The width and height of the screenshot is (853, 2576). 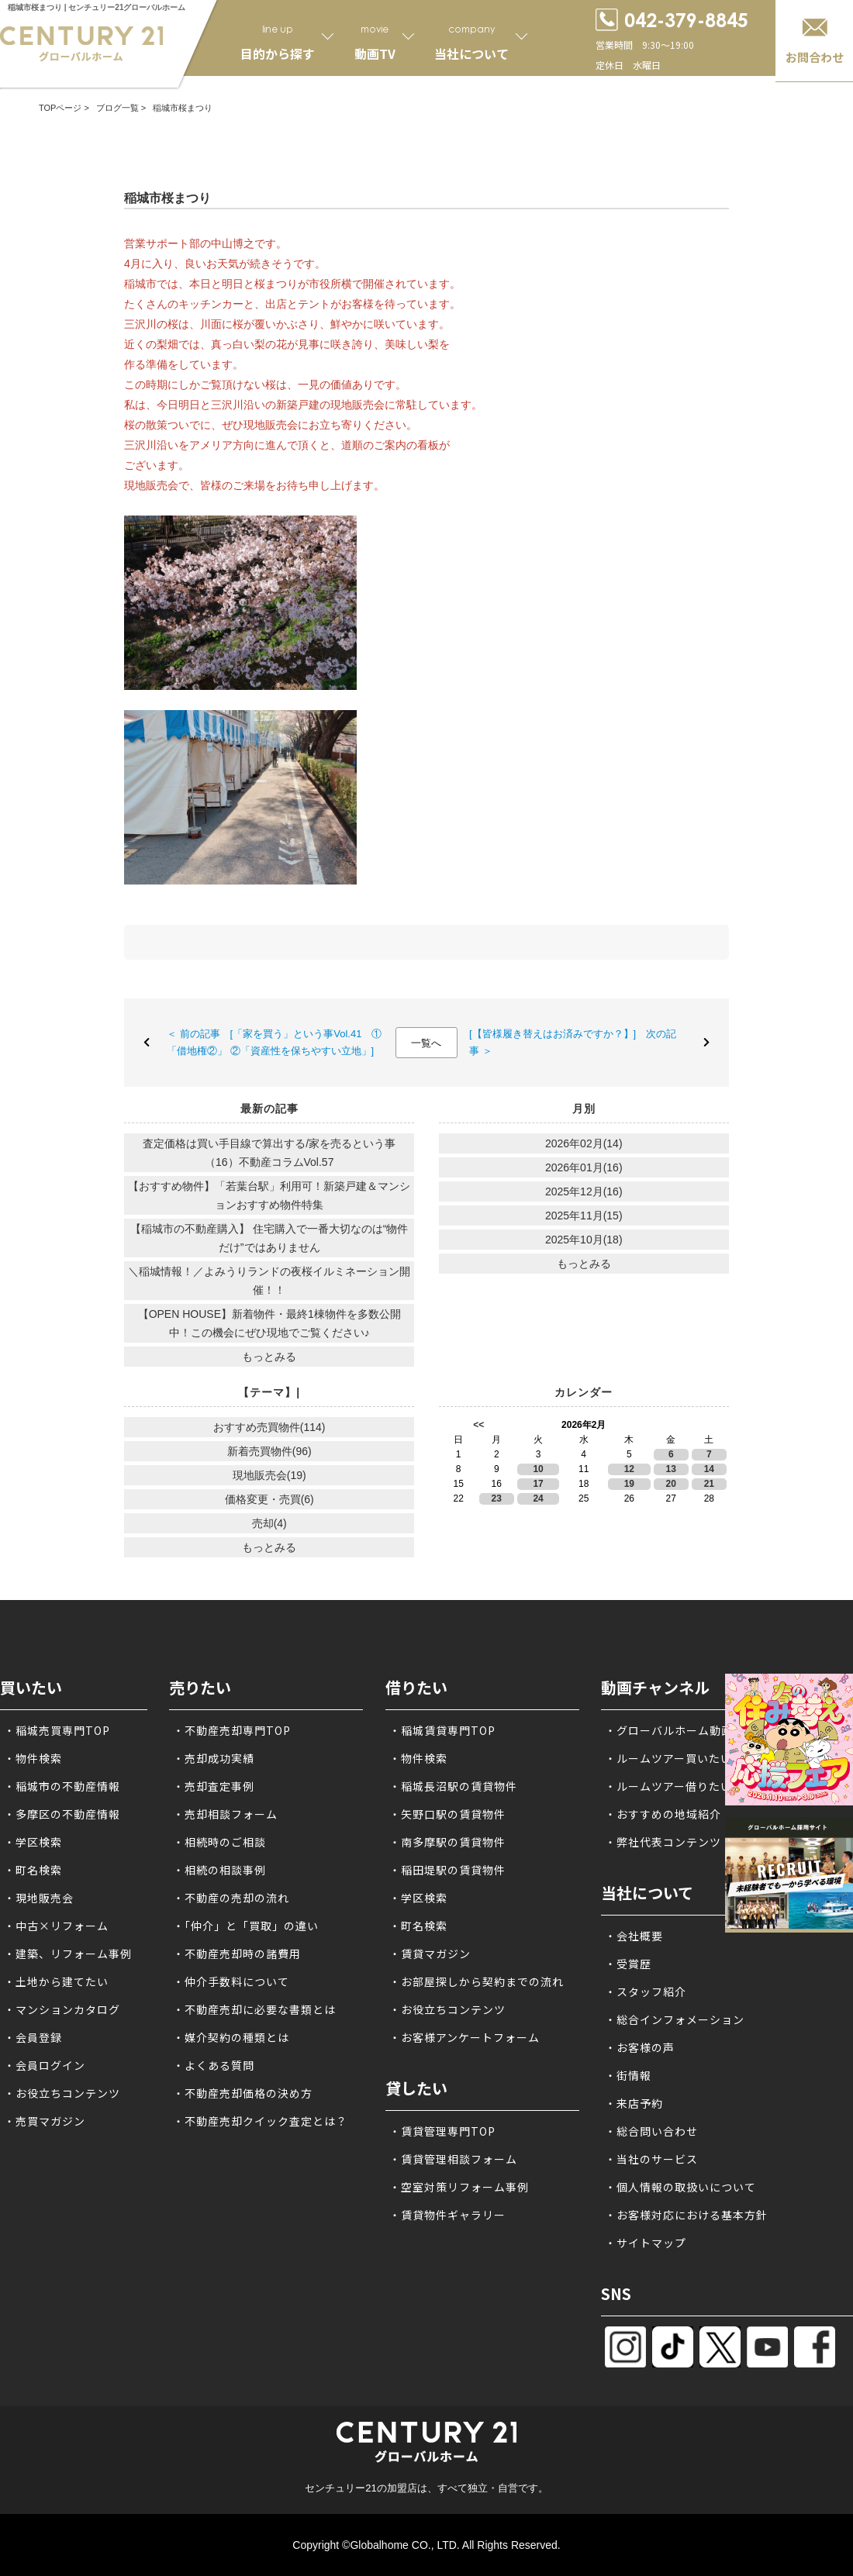 I want to click on 2026年02月(14), so click(x=584, y=1143).